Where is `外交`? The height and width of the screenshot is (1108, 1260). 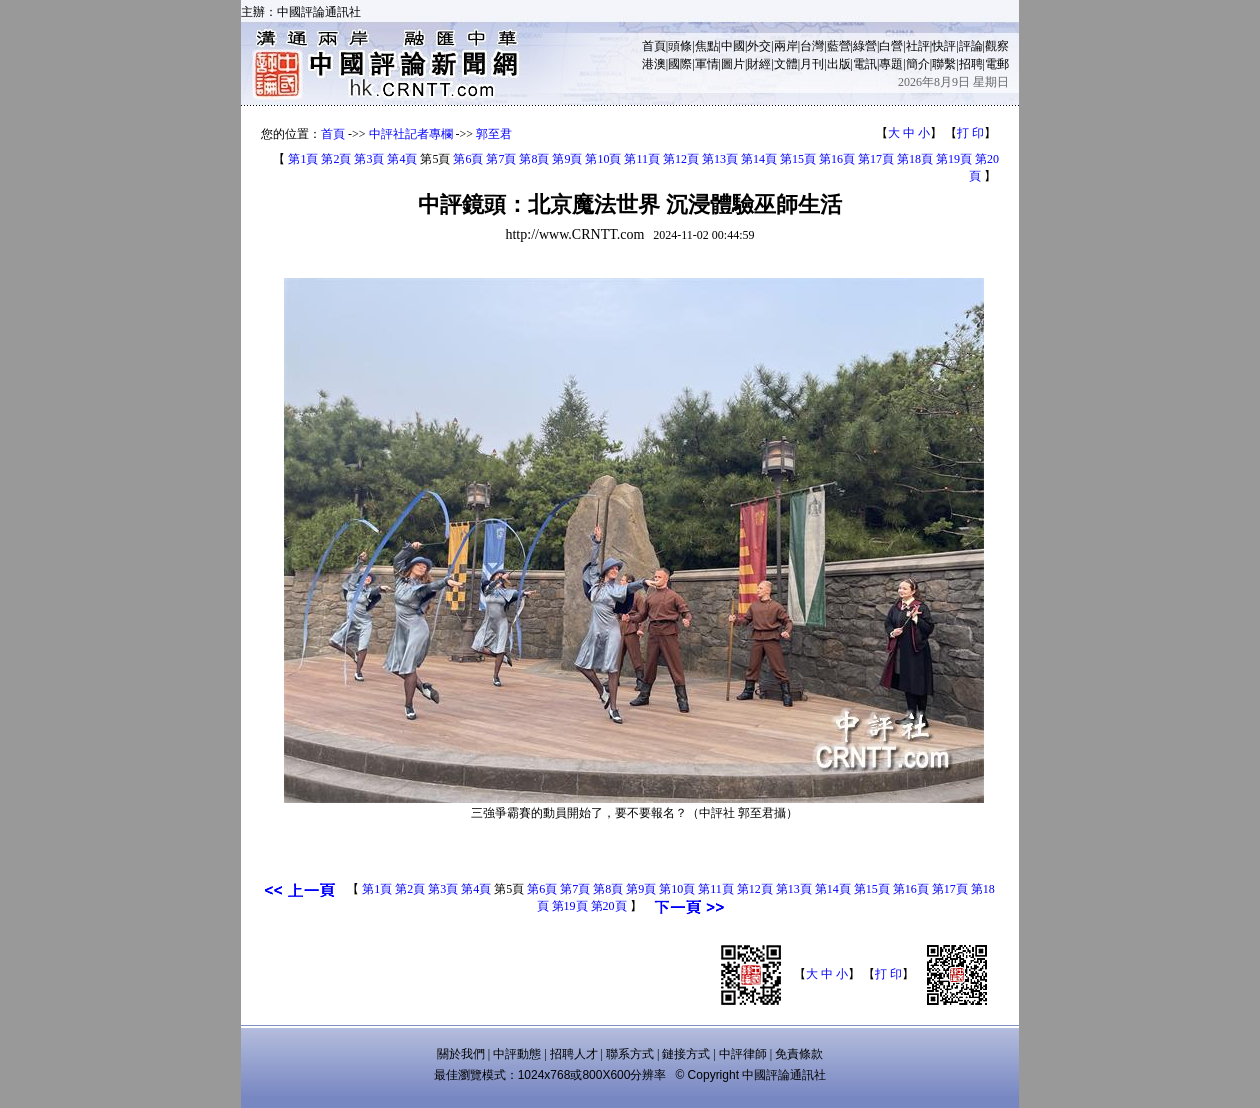
外交 is located at coordinates (759, 46).